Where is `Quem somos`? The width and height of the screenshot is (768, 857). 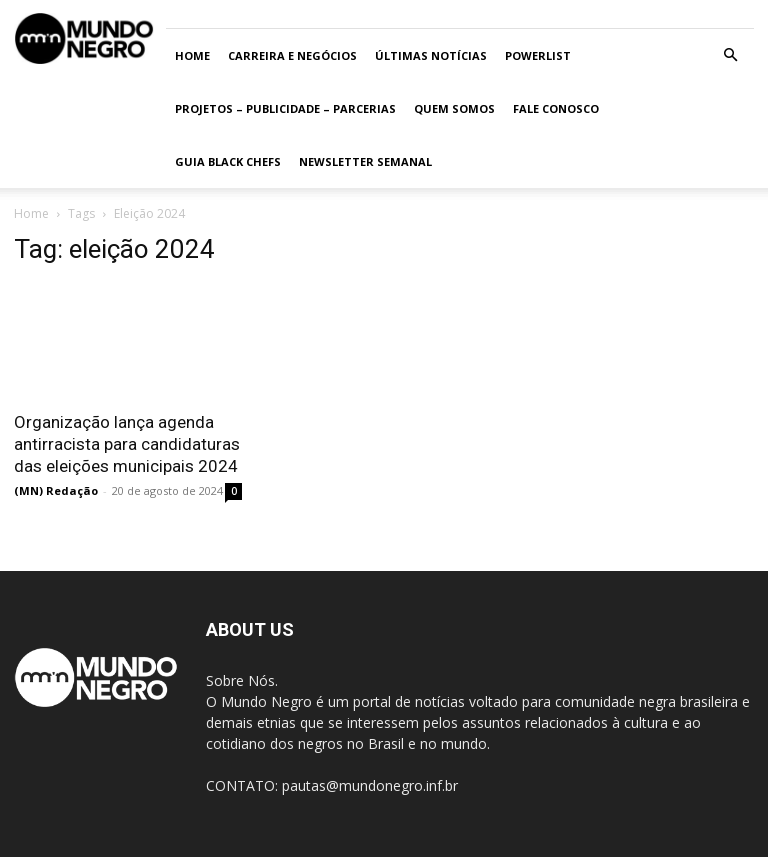 Quem somos is located at coordinates (454, 108).